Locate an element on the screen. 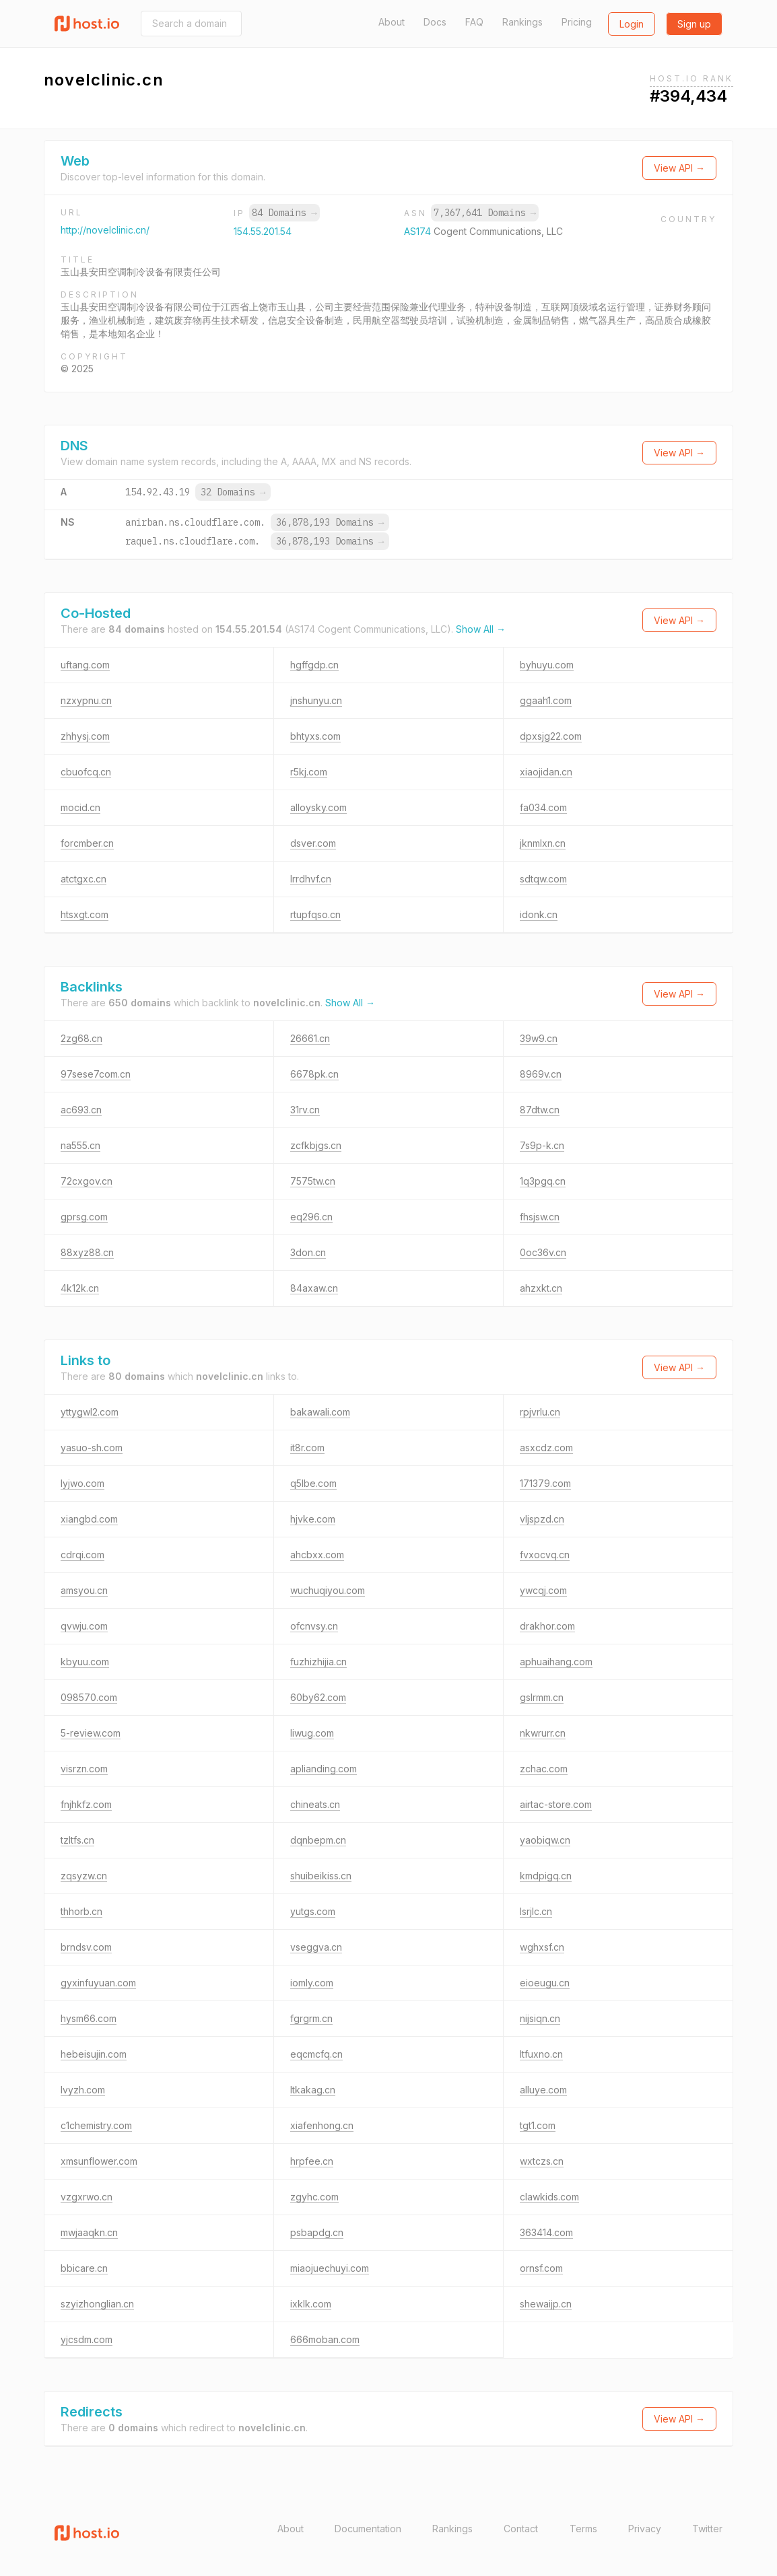  jknmlxn.cn is located at coordinates (543, 843).